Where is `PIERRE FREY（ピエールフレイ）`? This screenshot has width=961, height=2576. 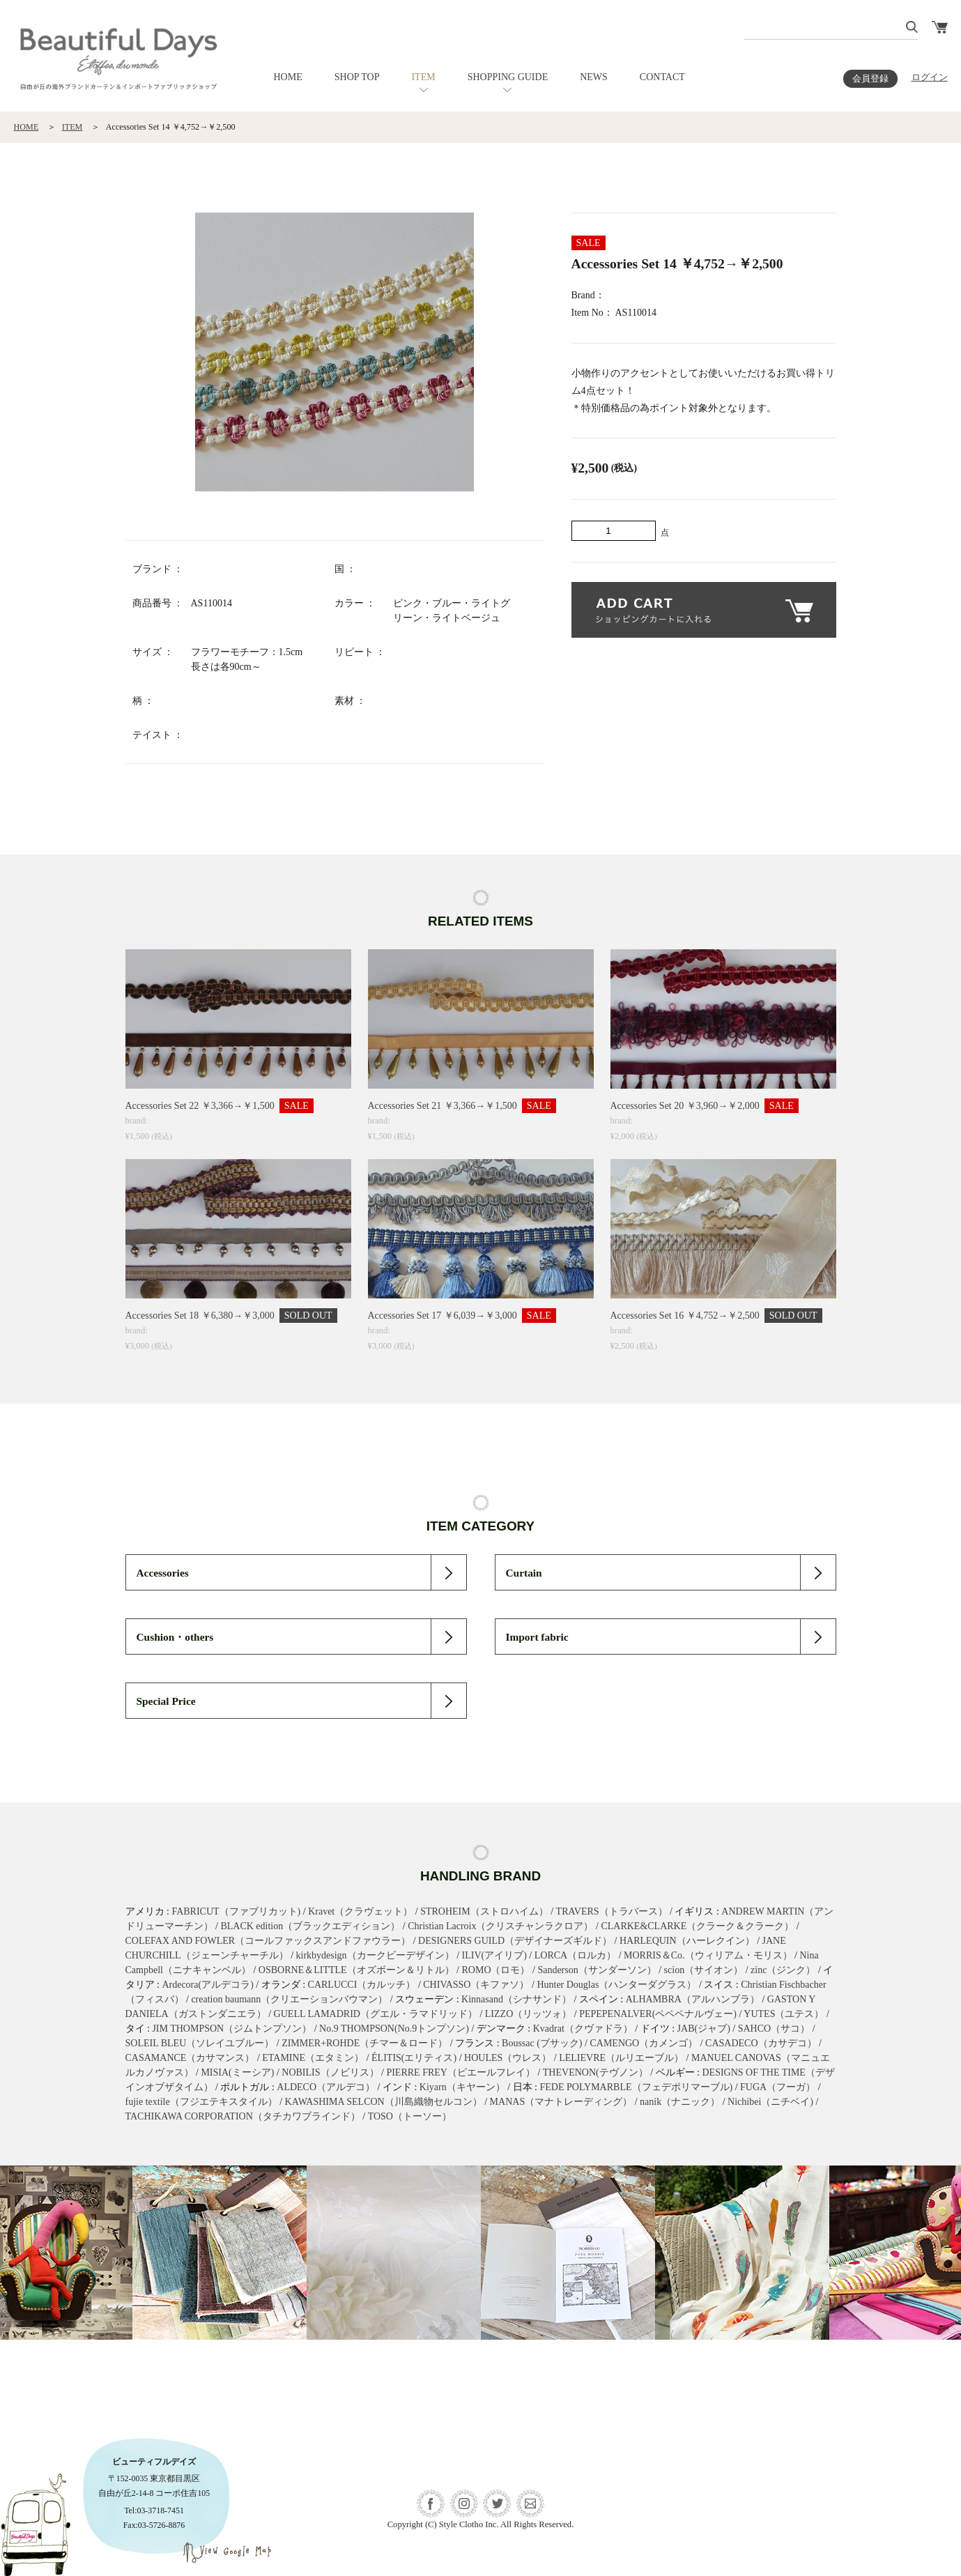
PIERRE FREY（ピエールフレイ） is located at coordinates (460, 2072).